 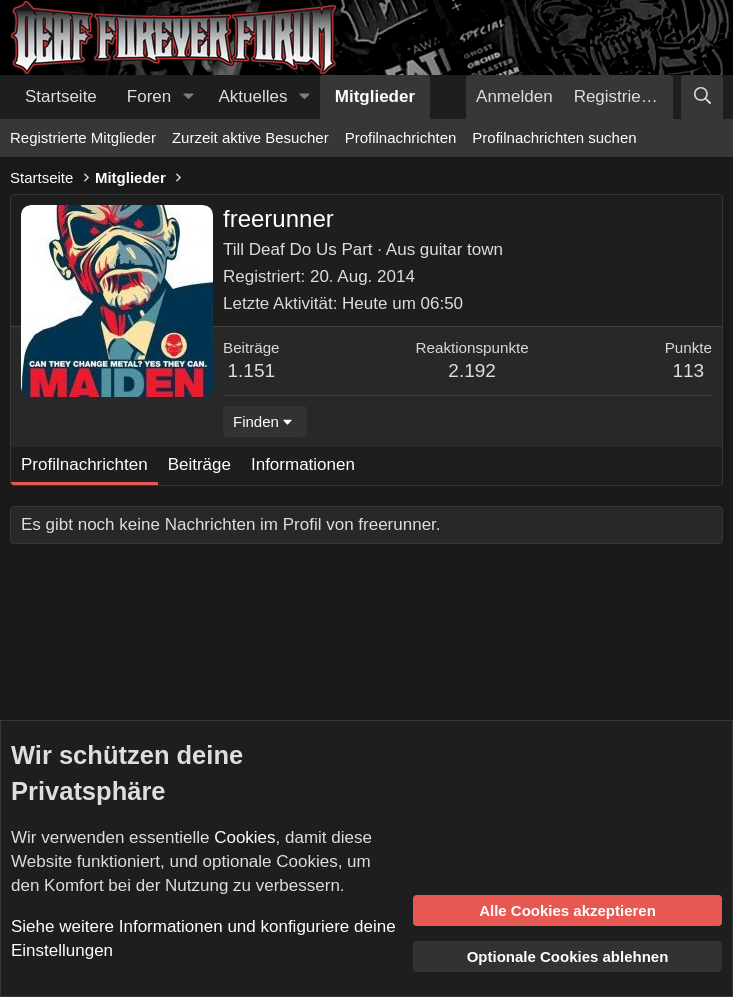 What do you see at coordinates (688, 370) in the screenshot?
I see `113` at bounding box center [688, 370].